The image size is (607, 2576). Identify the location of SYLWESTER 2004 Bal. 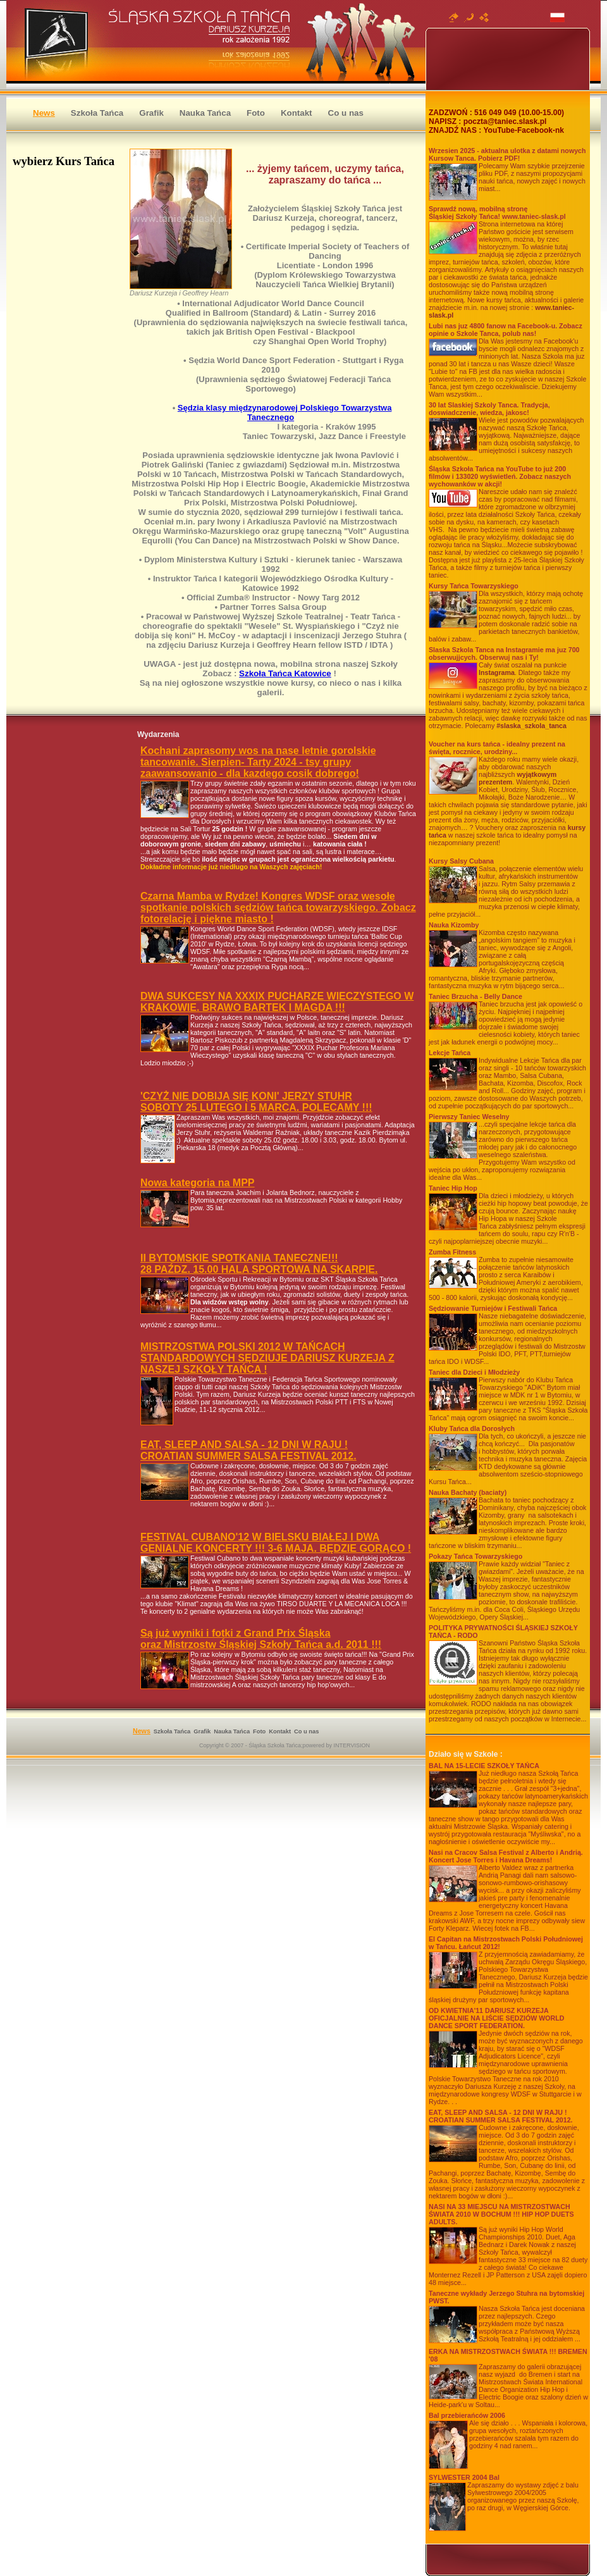
(464, 2477).